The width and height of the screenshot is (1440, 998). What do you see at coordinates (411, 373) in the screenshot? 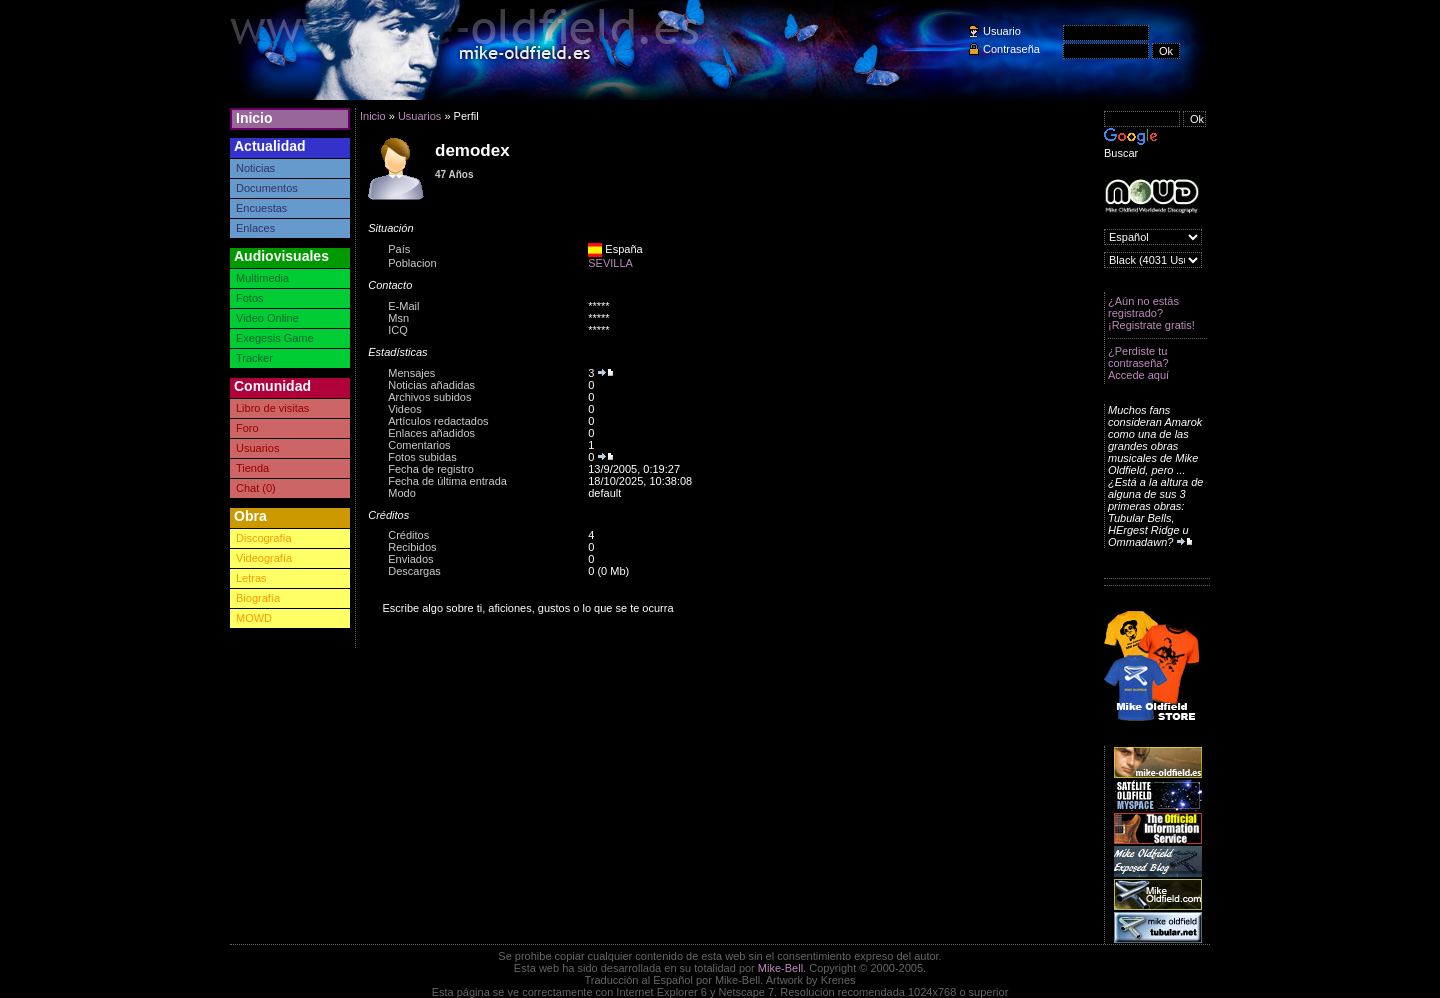
I see `Mensajes` at bounding box center [411, 373].